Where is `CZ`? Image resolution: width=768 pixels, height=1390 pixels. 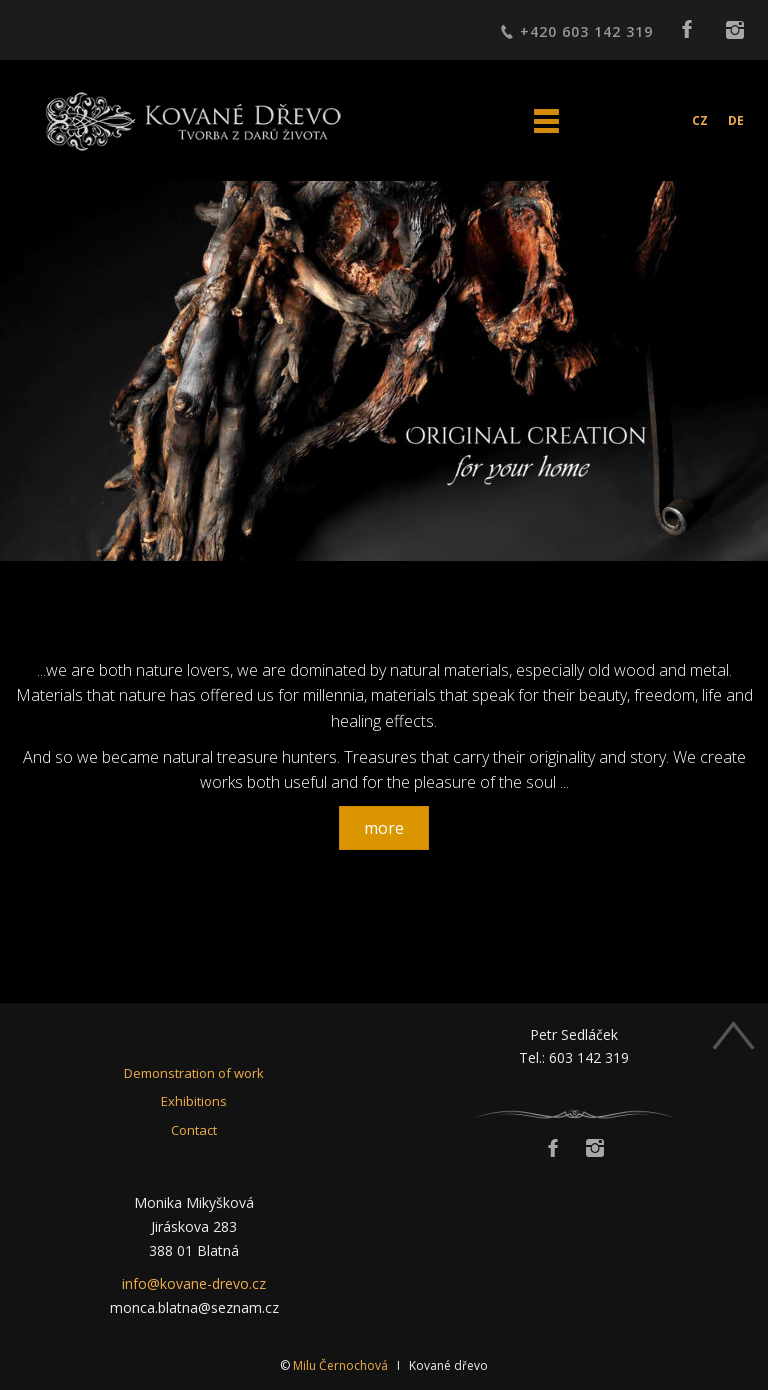 CZ is located at coordinates (700, 120).